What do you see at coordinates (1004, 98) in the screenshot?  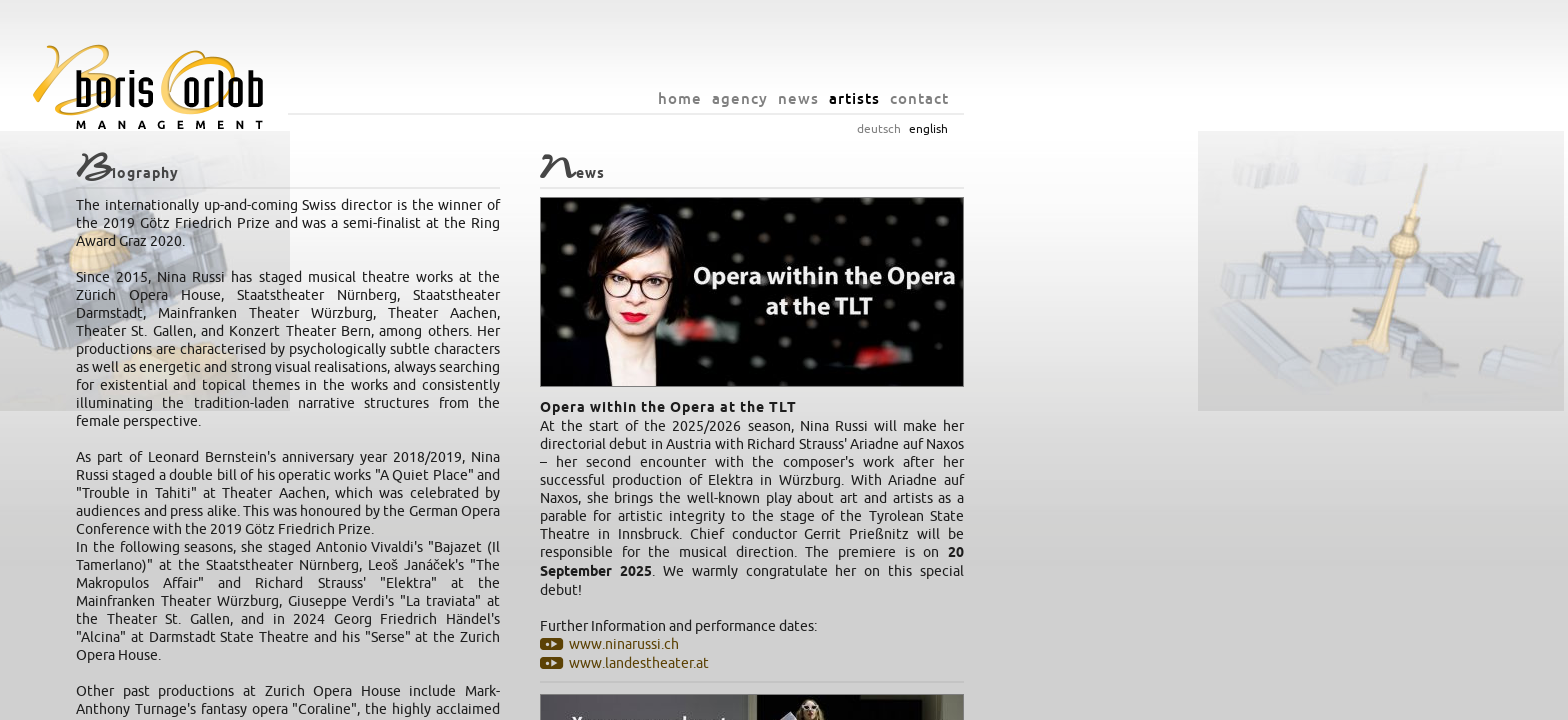 I see `agency` at bounding box center [1004, 98].